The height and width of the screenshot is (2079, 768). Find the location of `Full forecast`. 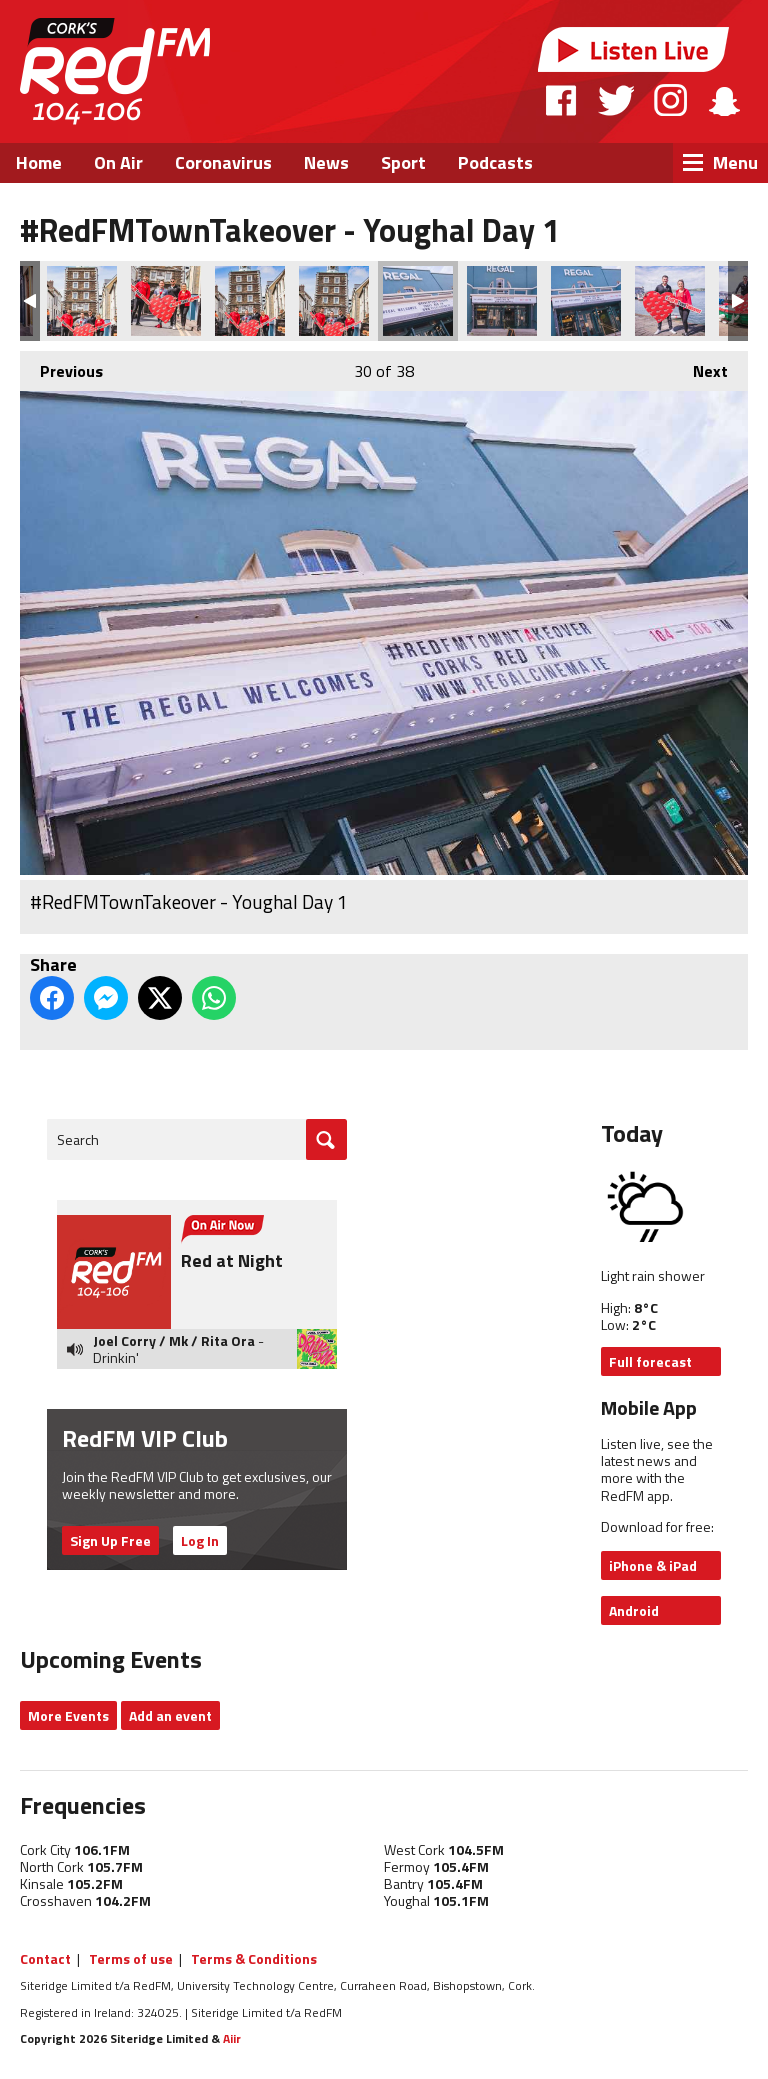

Full forecast is located at coordinates (650, 1361).